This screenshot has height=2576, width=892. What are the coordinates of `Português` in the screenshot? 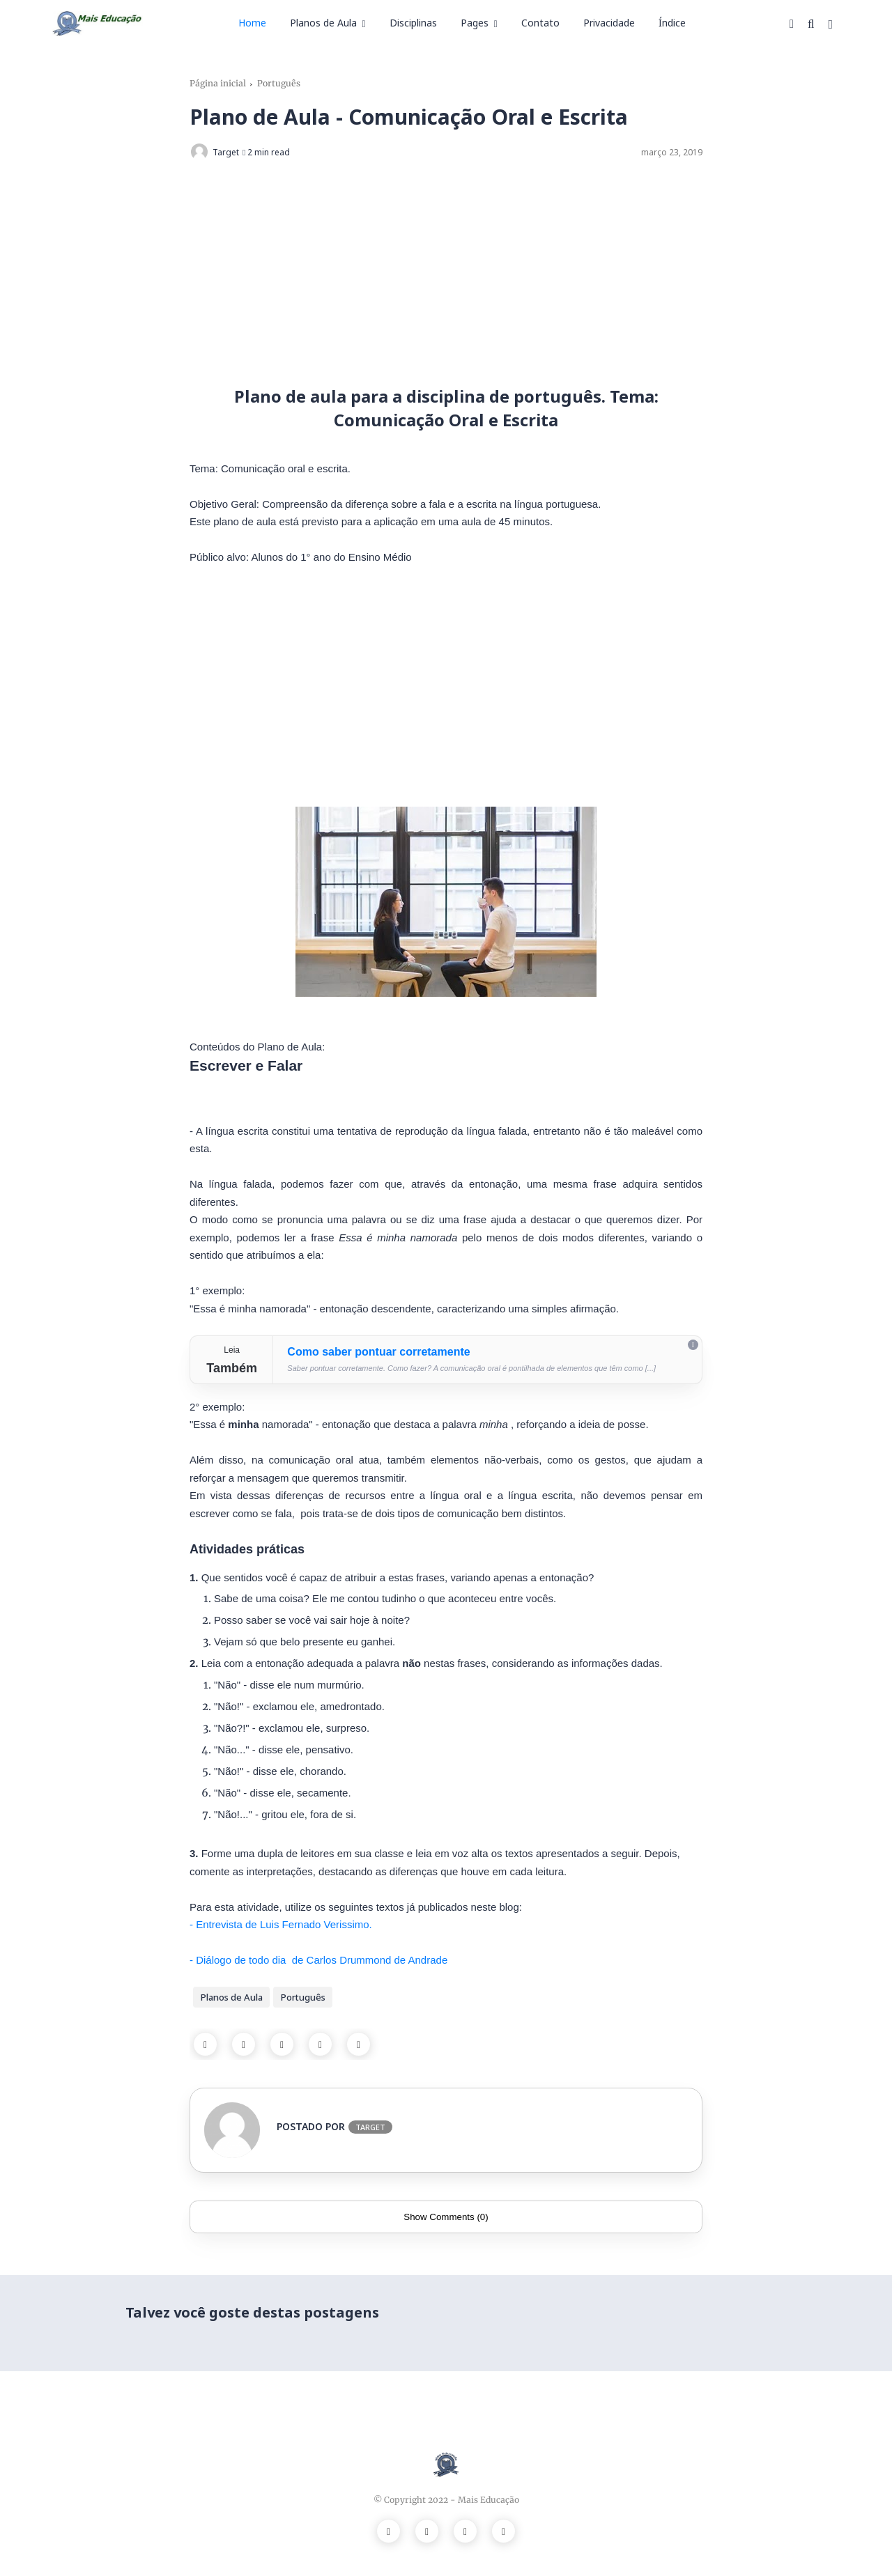 It's located at (278, 83).